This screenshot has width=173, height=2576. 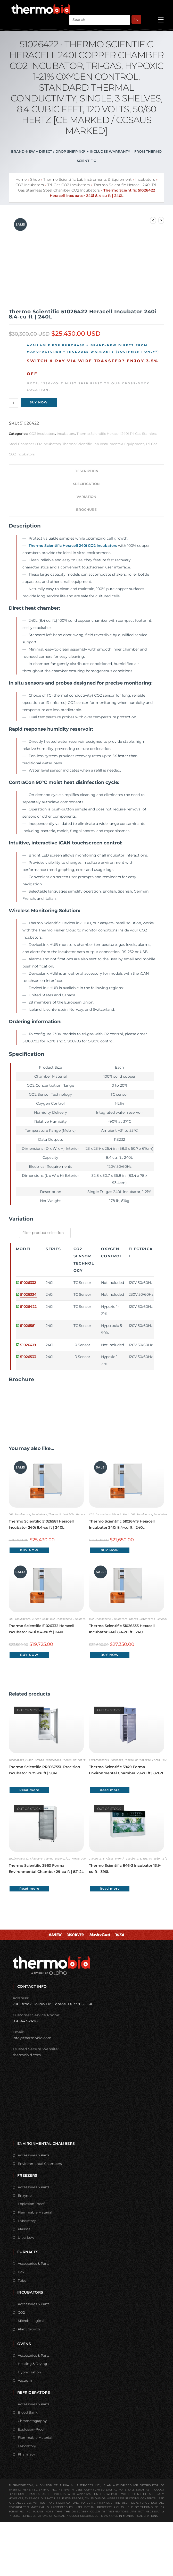 I want to click on Thermo Scientific 51026332 Heracell Incubator 240i 8.4-cu ft | 240L, so click(x=42, y=1629).